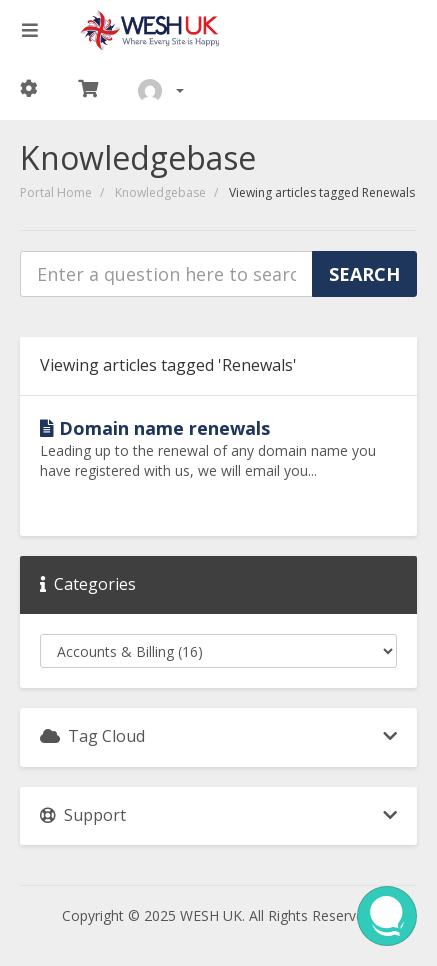 The image size is (437, 966). What do you see at coordinates (155, 428) in the screenshot?
I see `Domain name renewals` at bounding box center [155, 428].